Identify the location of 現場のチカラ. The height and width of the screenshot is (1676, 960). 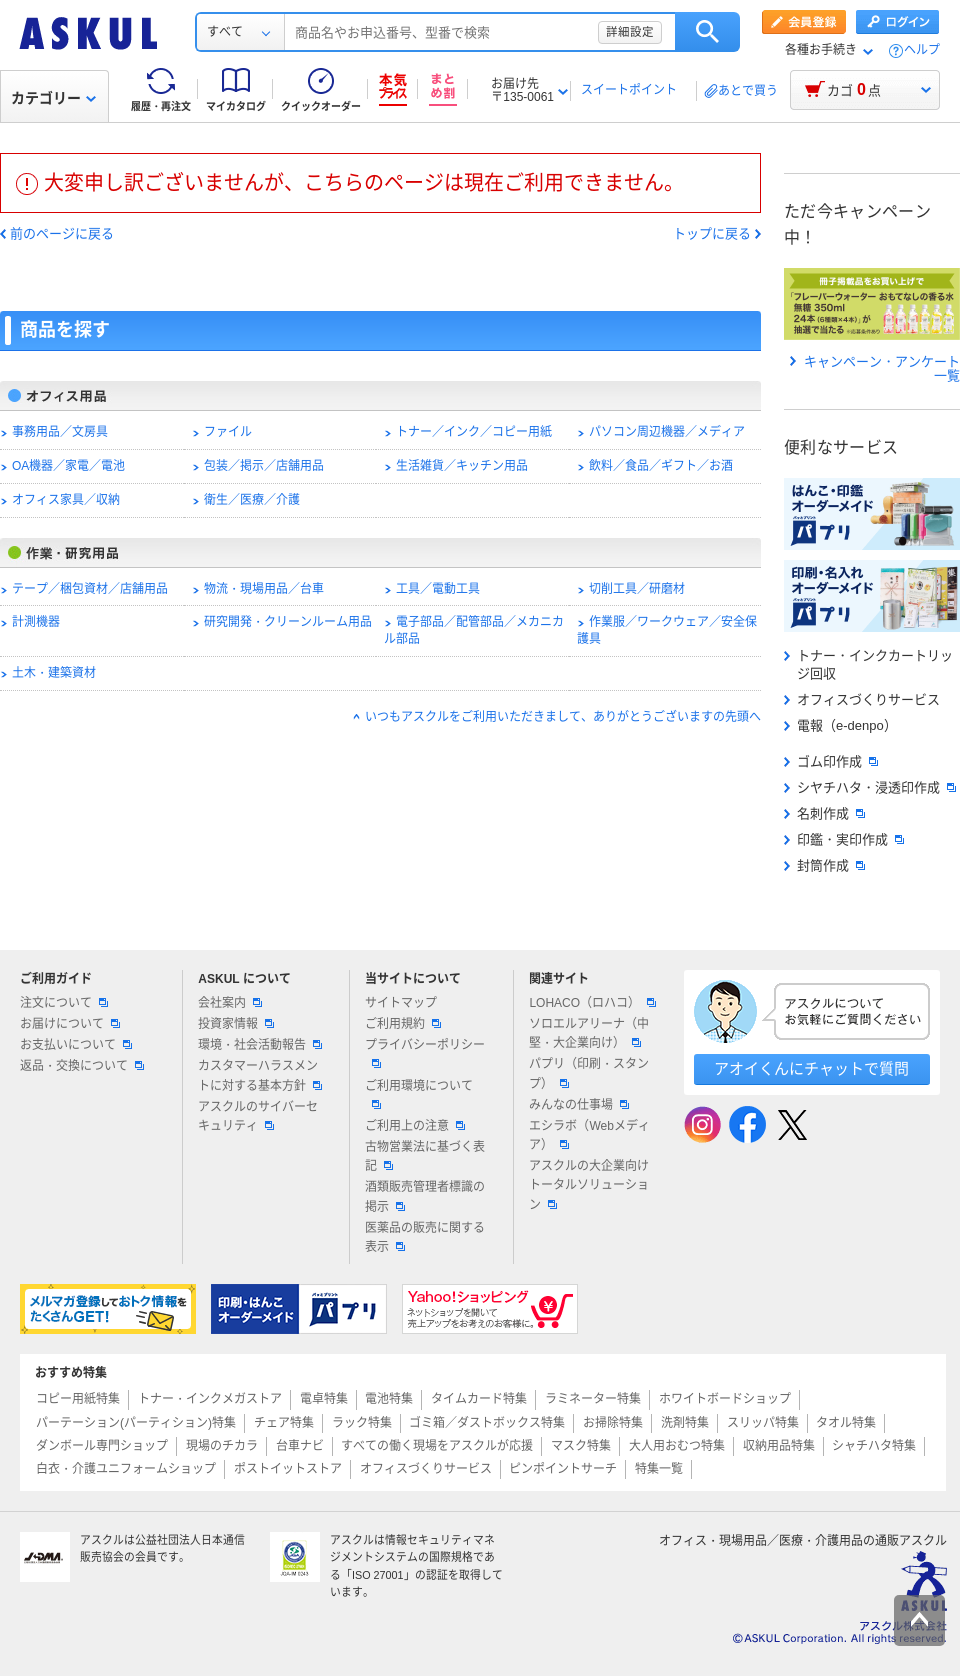
(222, 1446).